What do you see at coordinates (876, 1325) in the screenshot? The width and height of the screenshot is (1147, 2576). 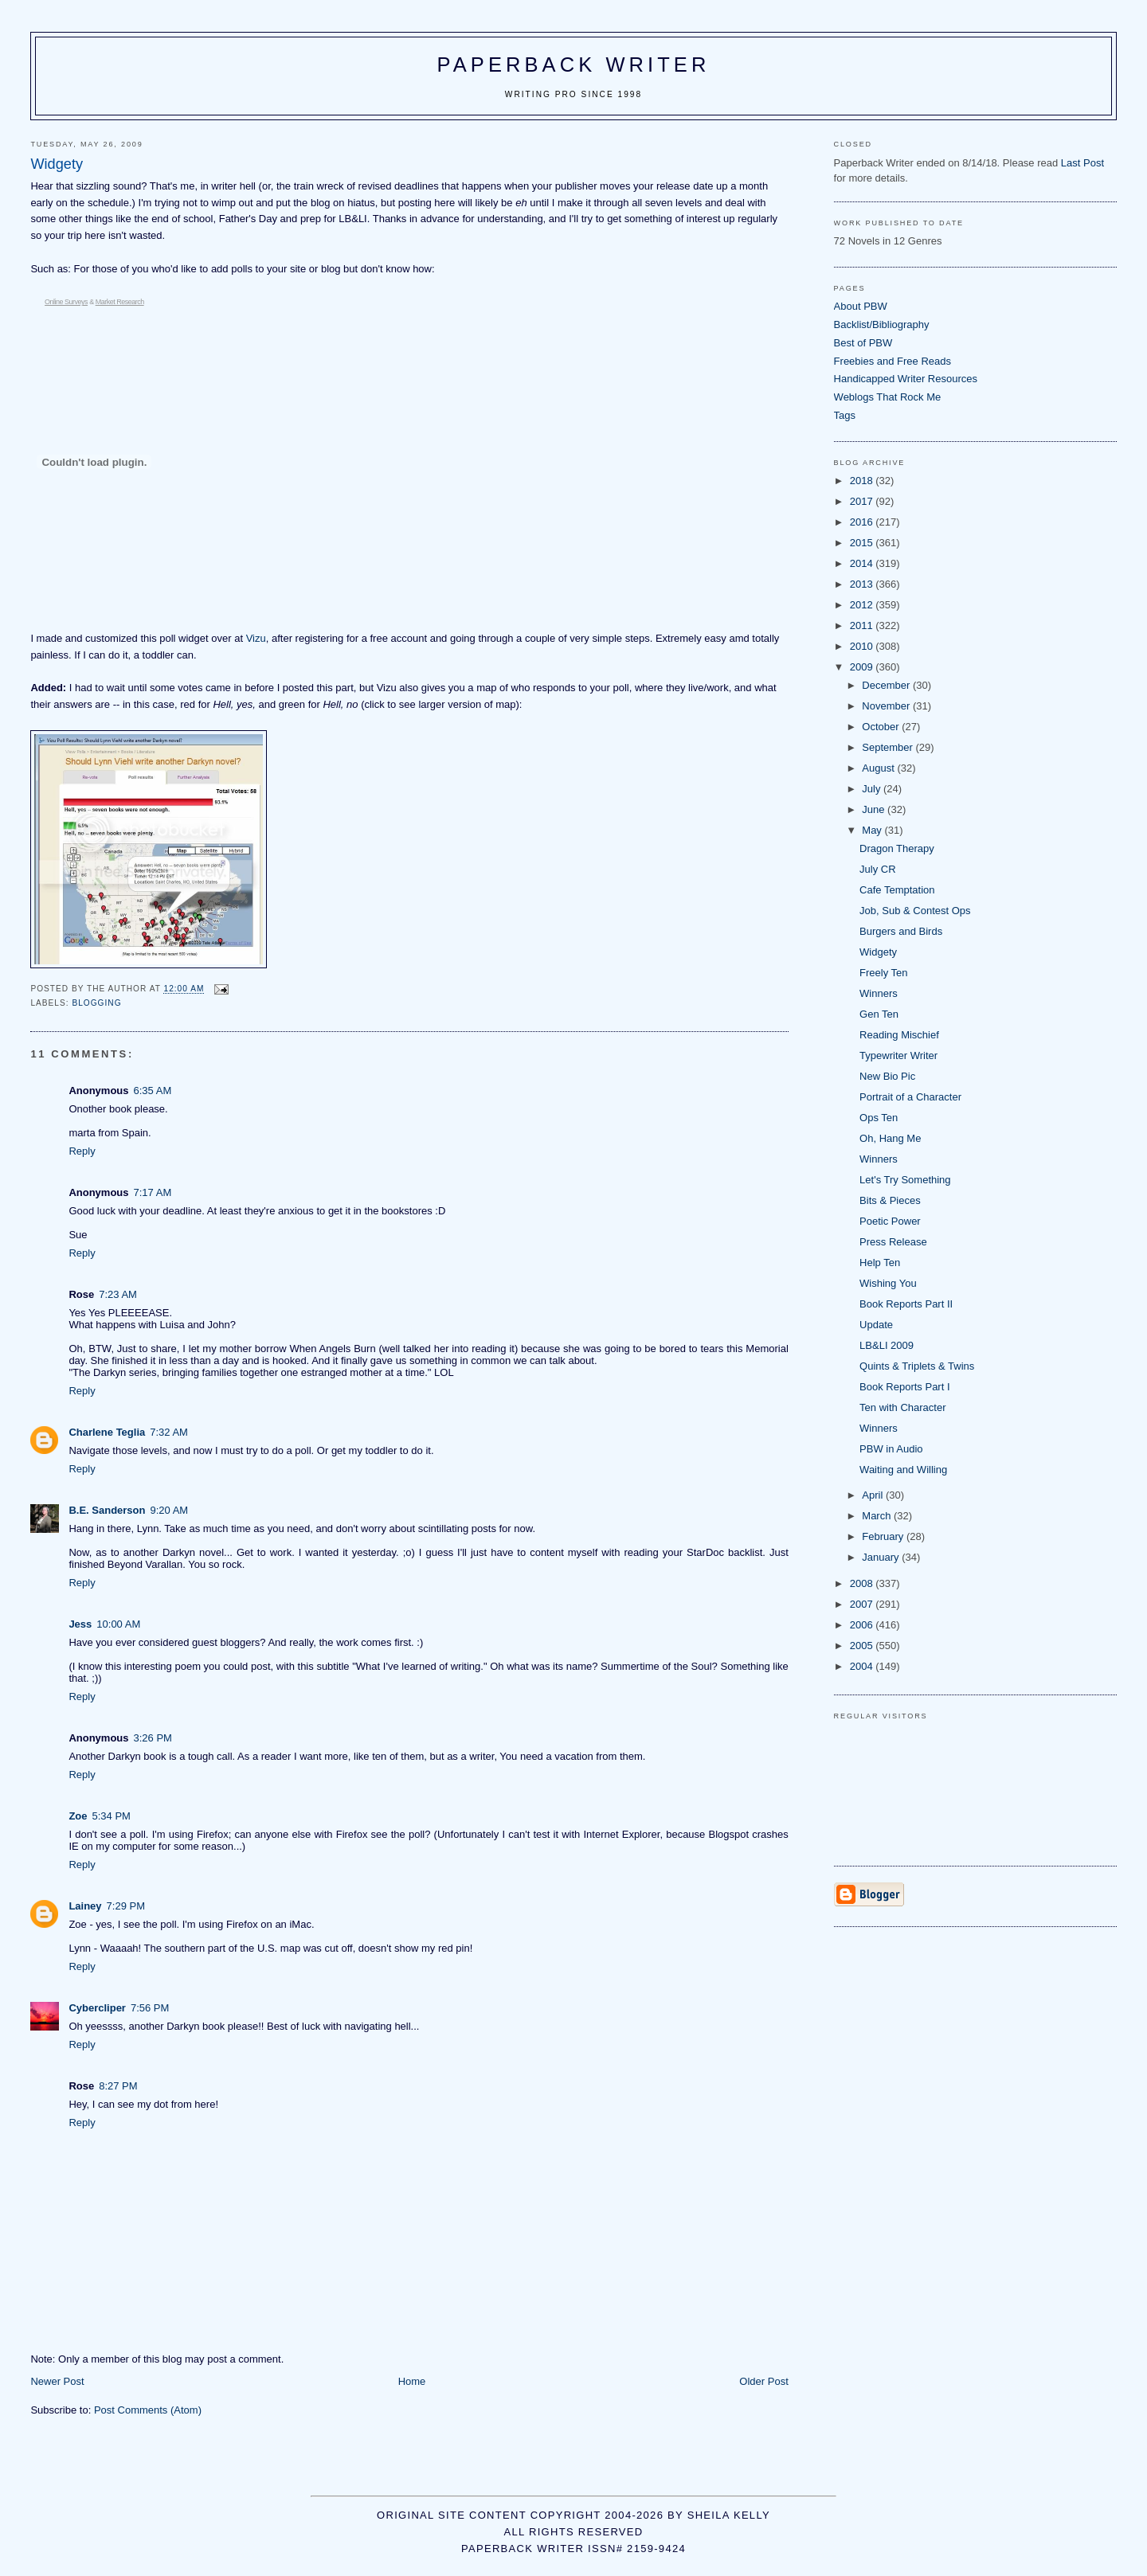 I see `Update` at bounding box center [876, 1325].